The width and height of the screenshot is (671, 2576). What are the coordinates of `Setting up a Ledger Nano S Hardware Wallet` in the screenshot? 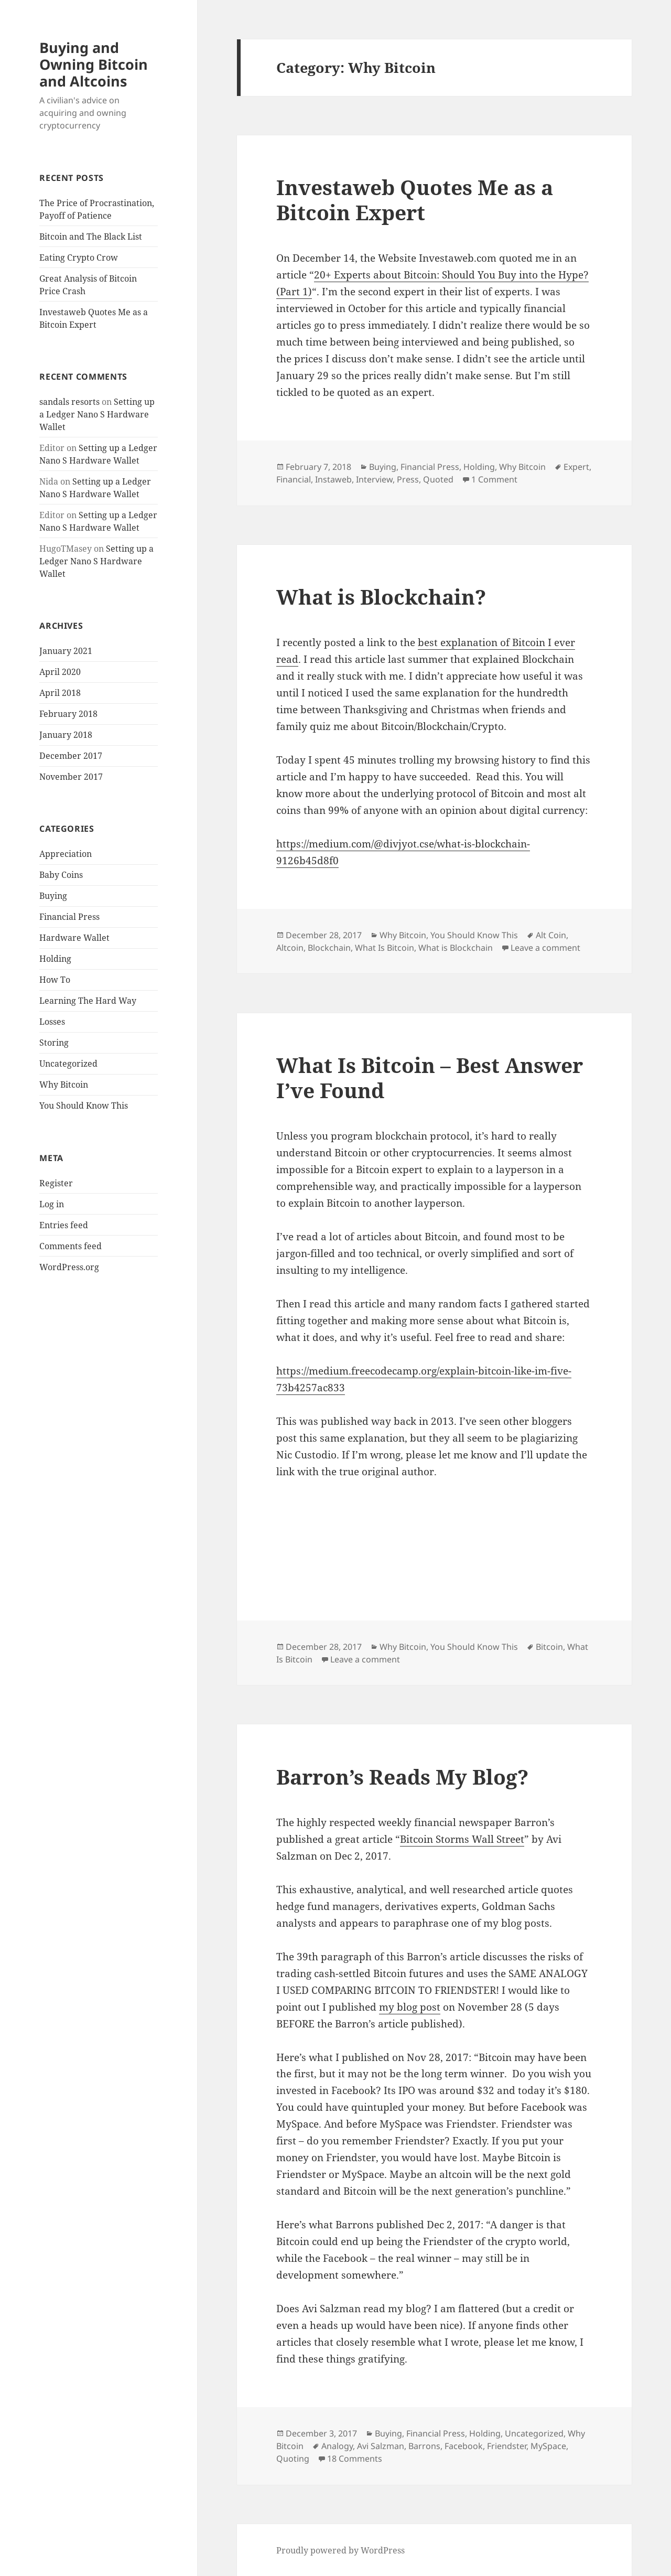 It's located at (97, 414).